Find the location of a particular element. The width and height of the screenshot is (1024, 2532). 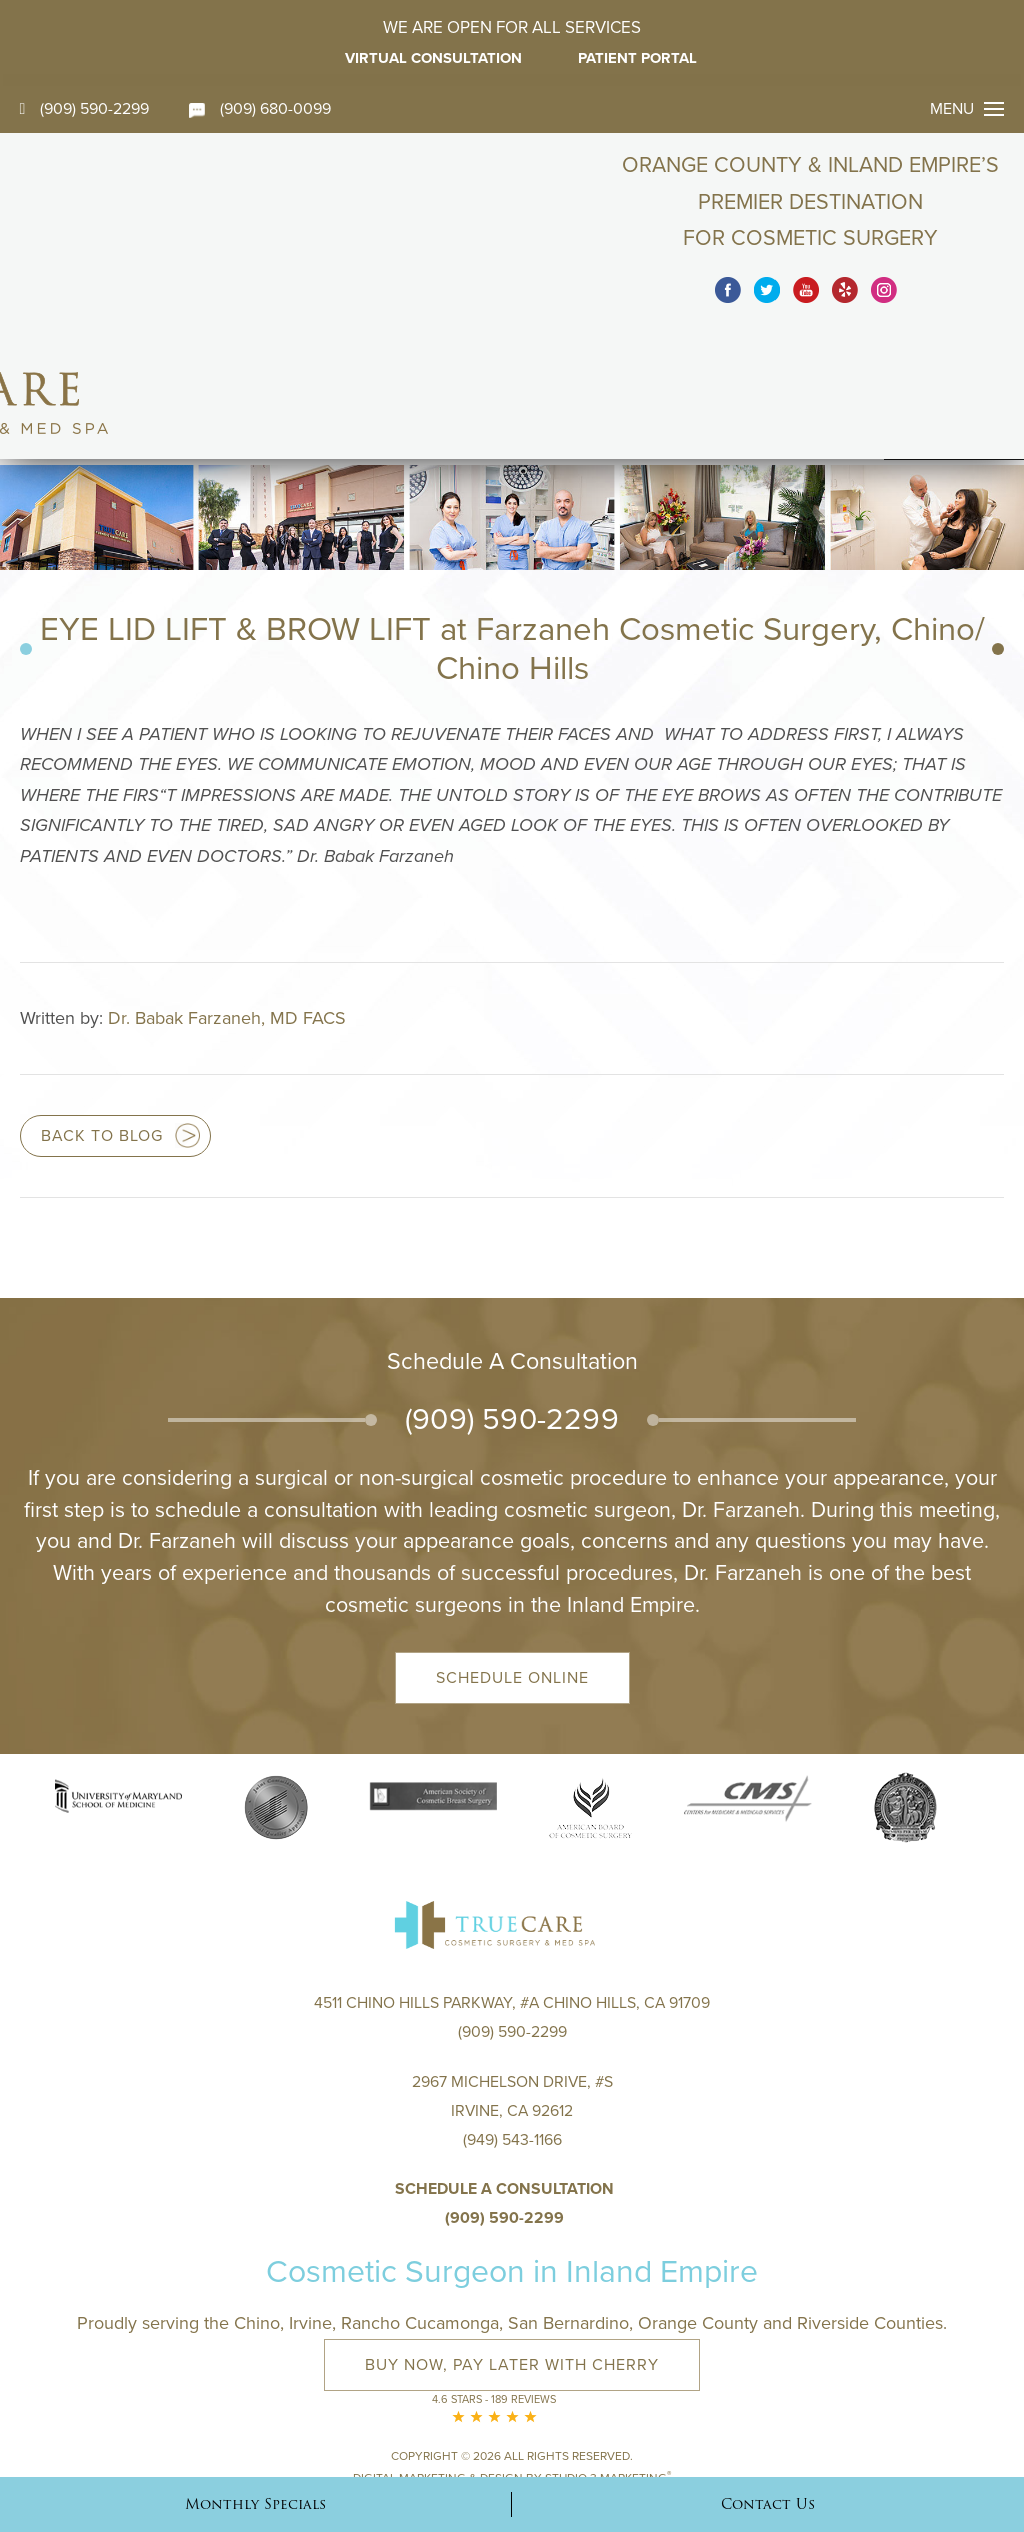

Contact Us is located at coordinates (768, 2504).